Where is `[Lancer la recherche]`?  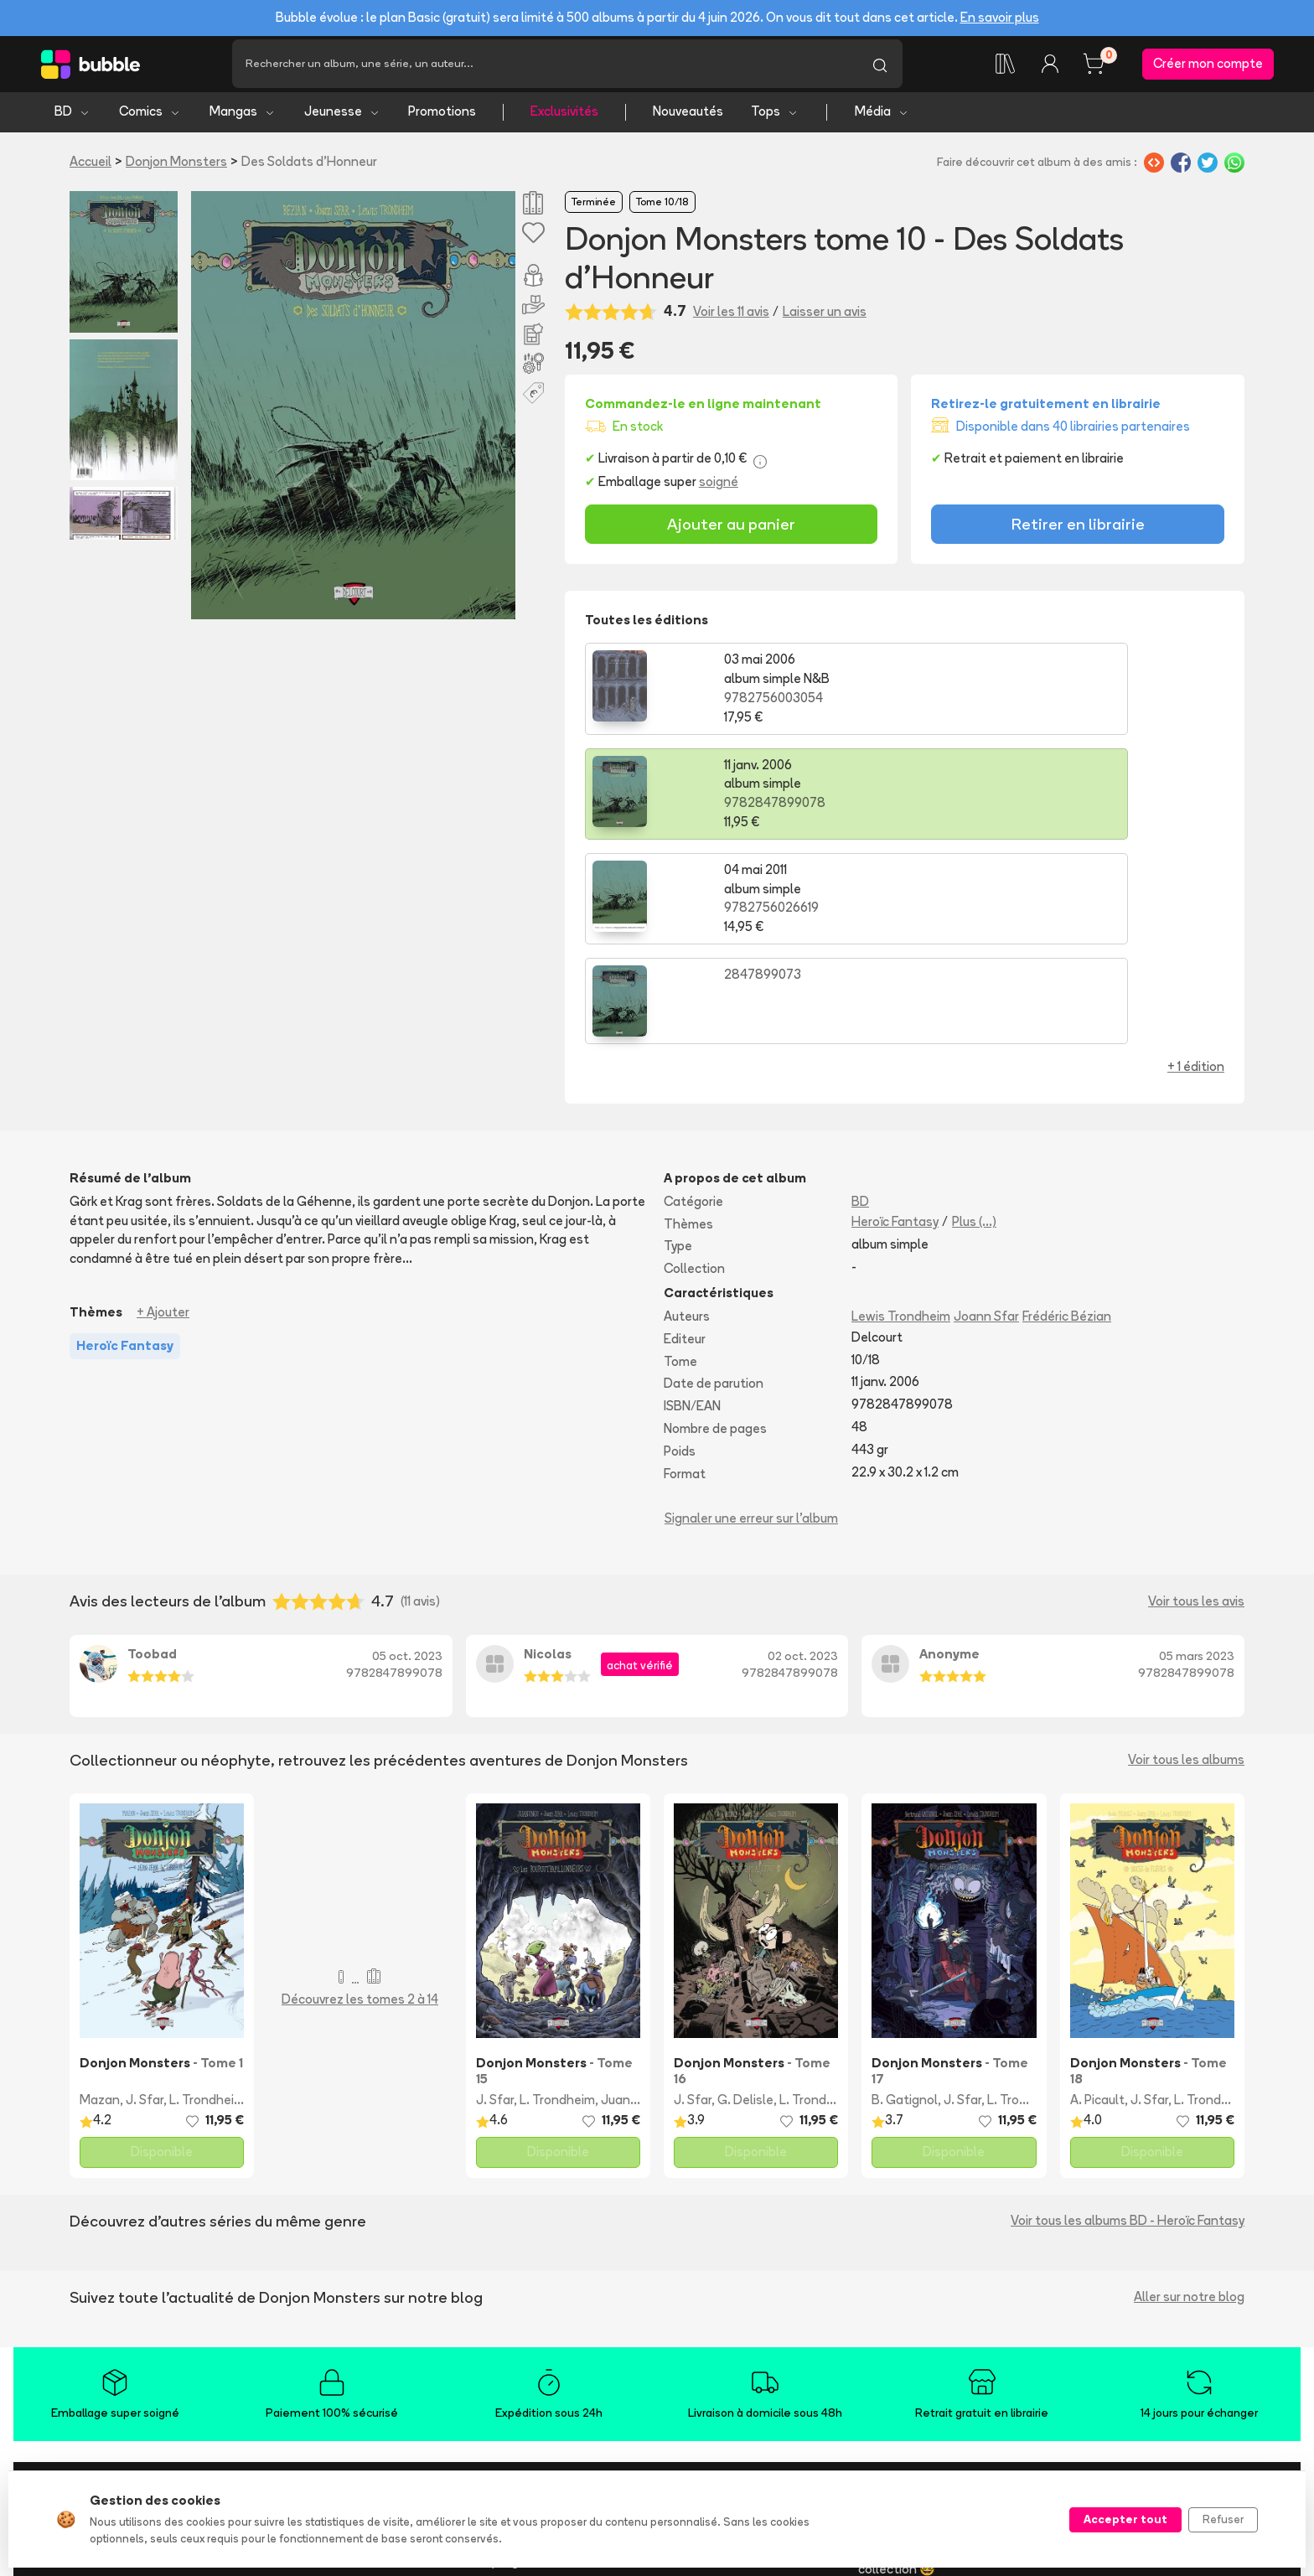 [Lancer la recherche] is located at coordinates (880, 67).